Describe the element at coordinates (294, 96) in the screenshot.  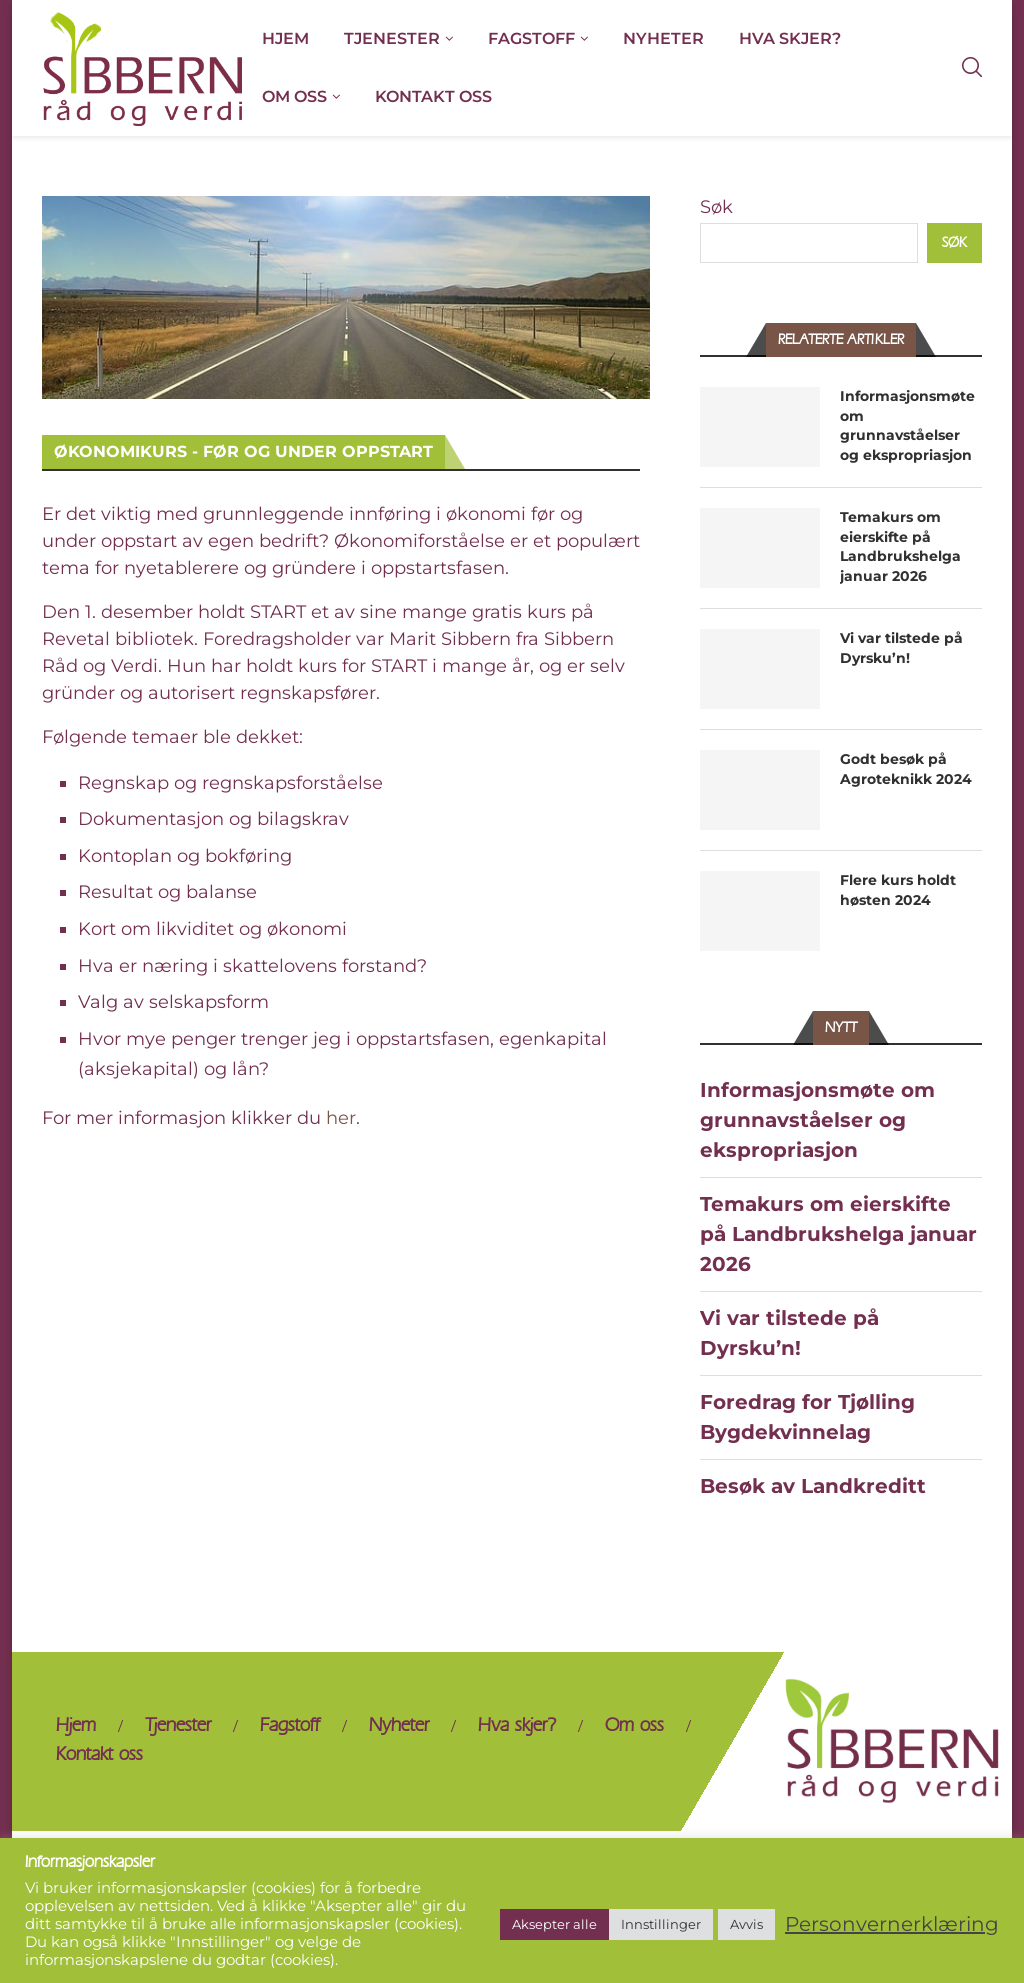
I see `Om oss` at that location.